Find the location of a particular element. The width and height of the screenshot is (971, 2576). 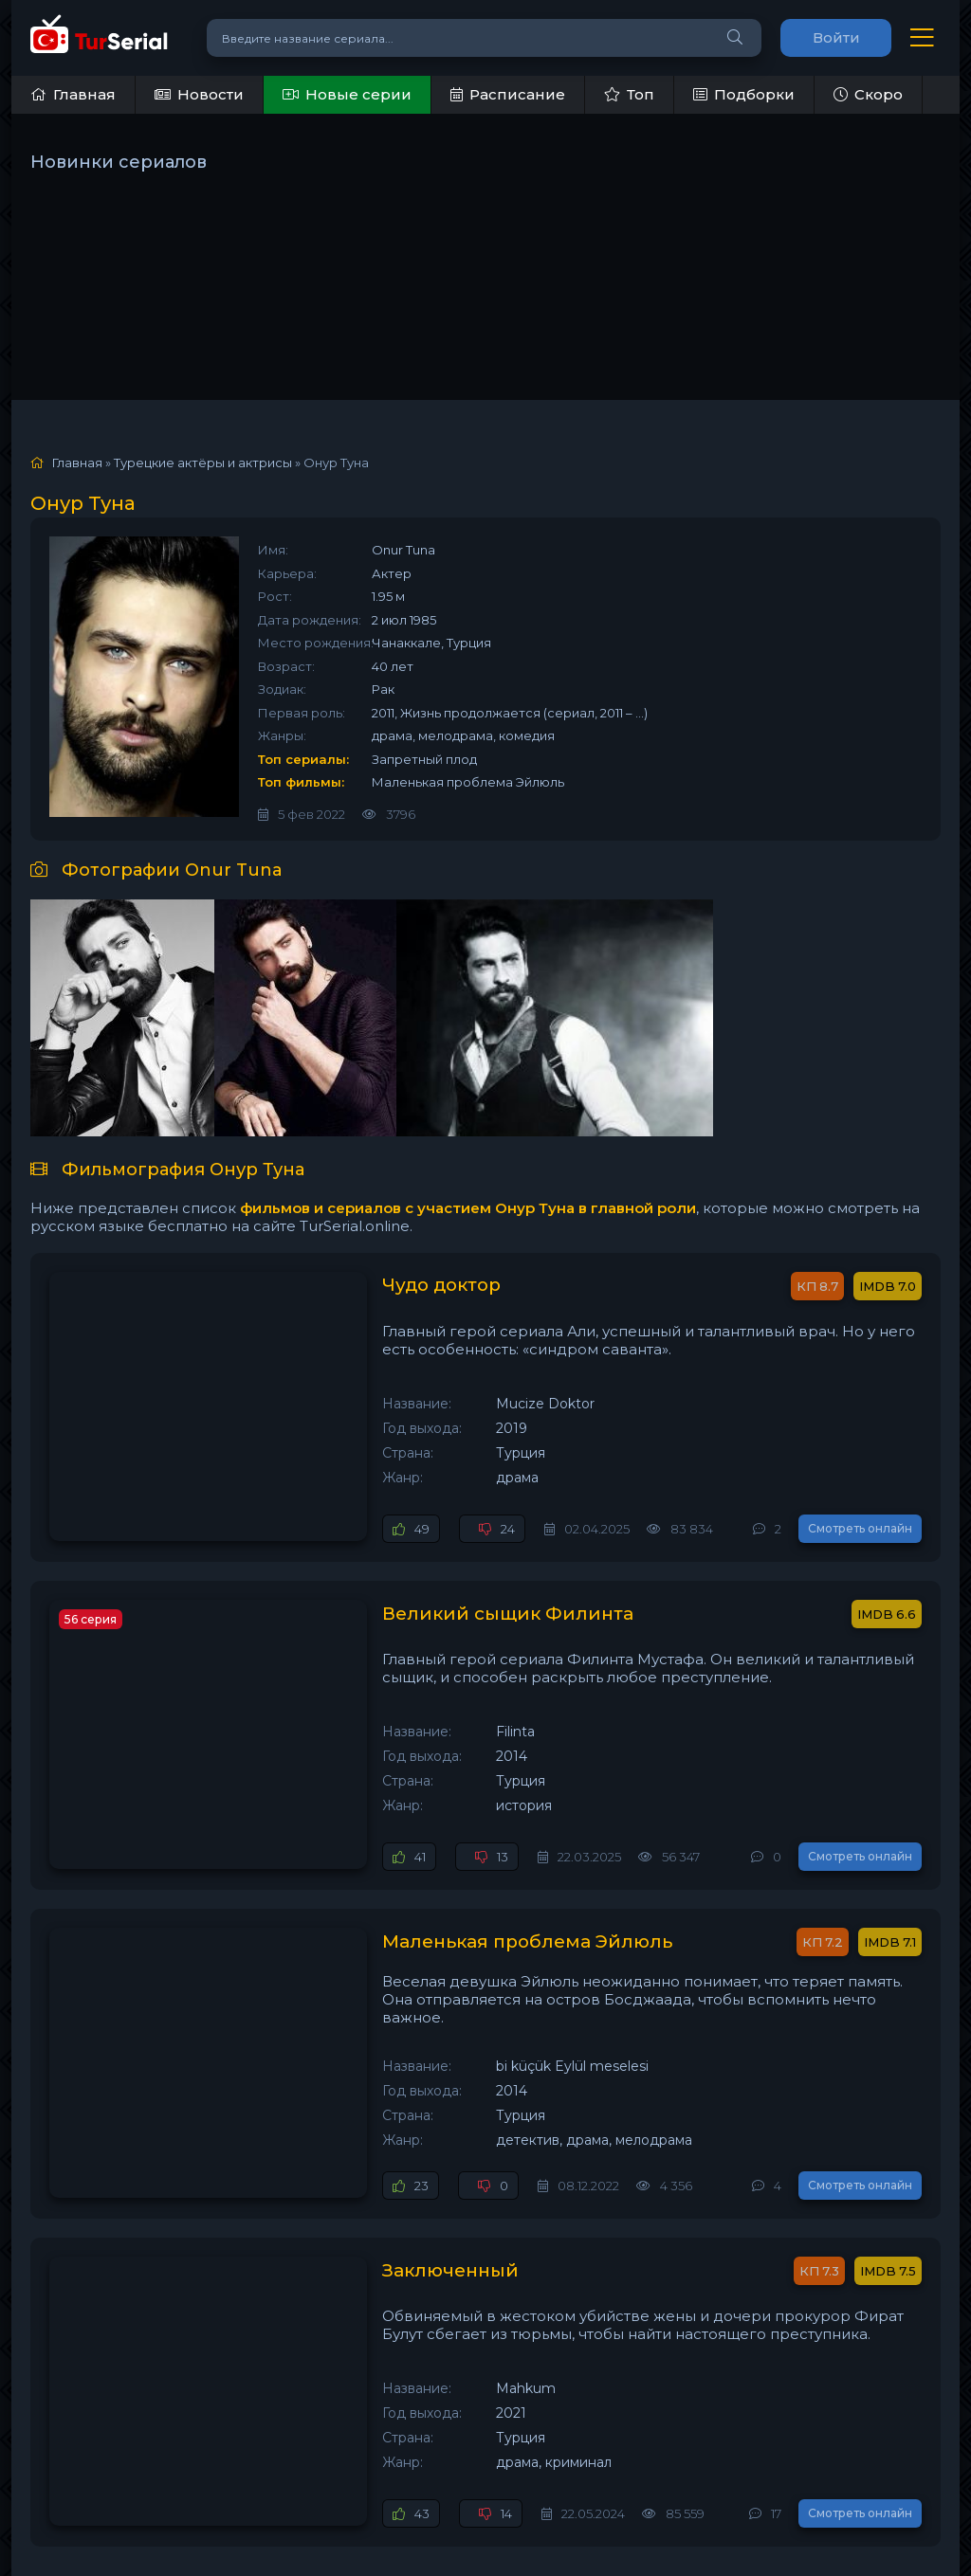

Главная is located at coordinates (73, 94).